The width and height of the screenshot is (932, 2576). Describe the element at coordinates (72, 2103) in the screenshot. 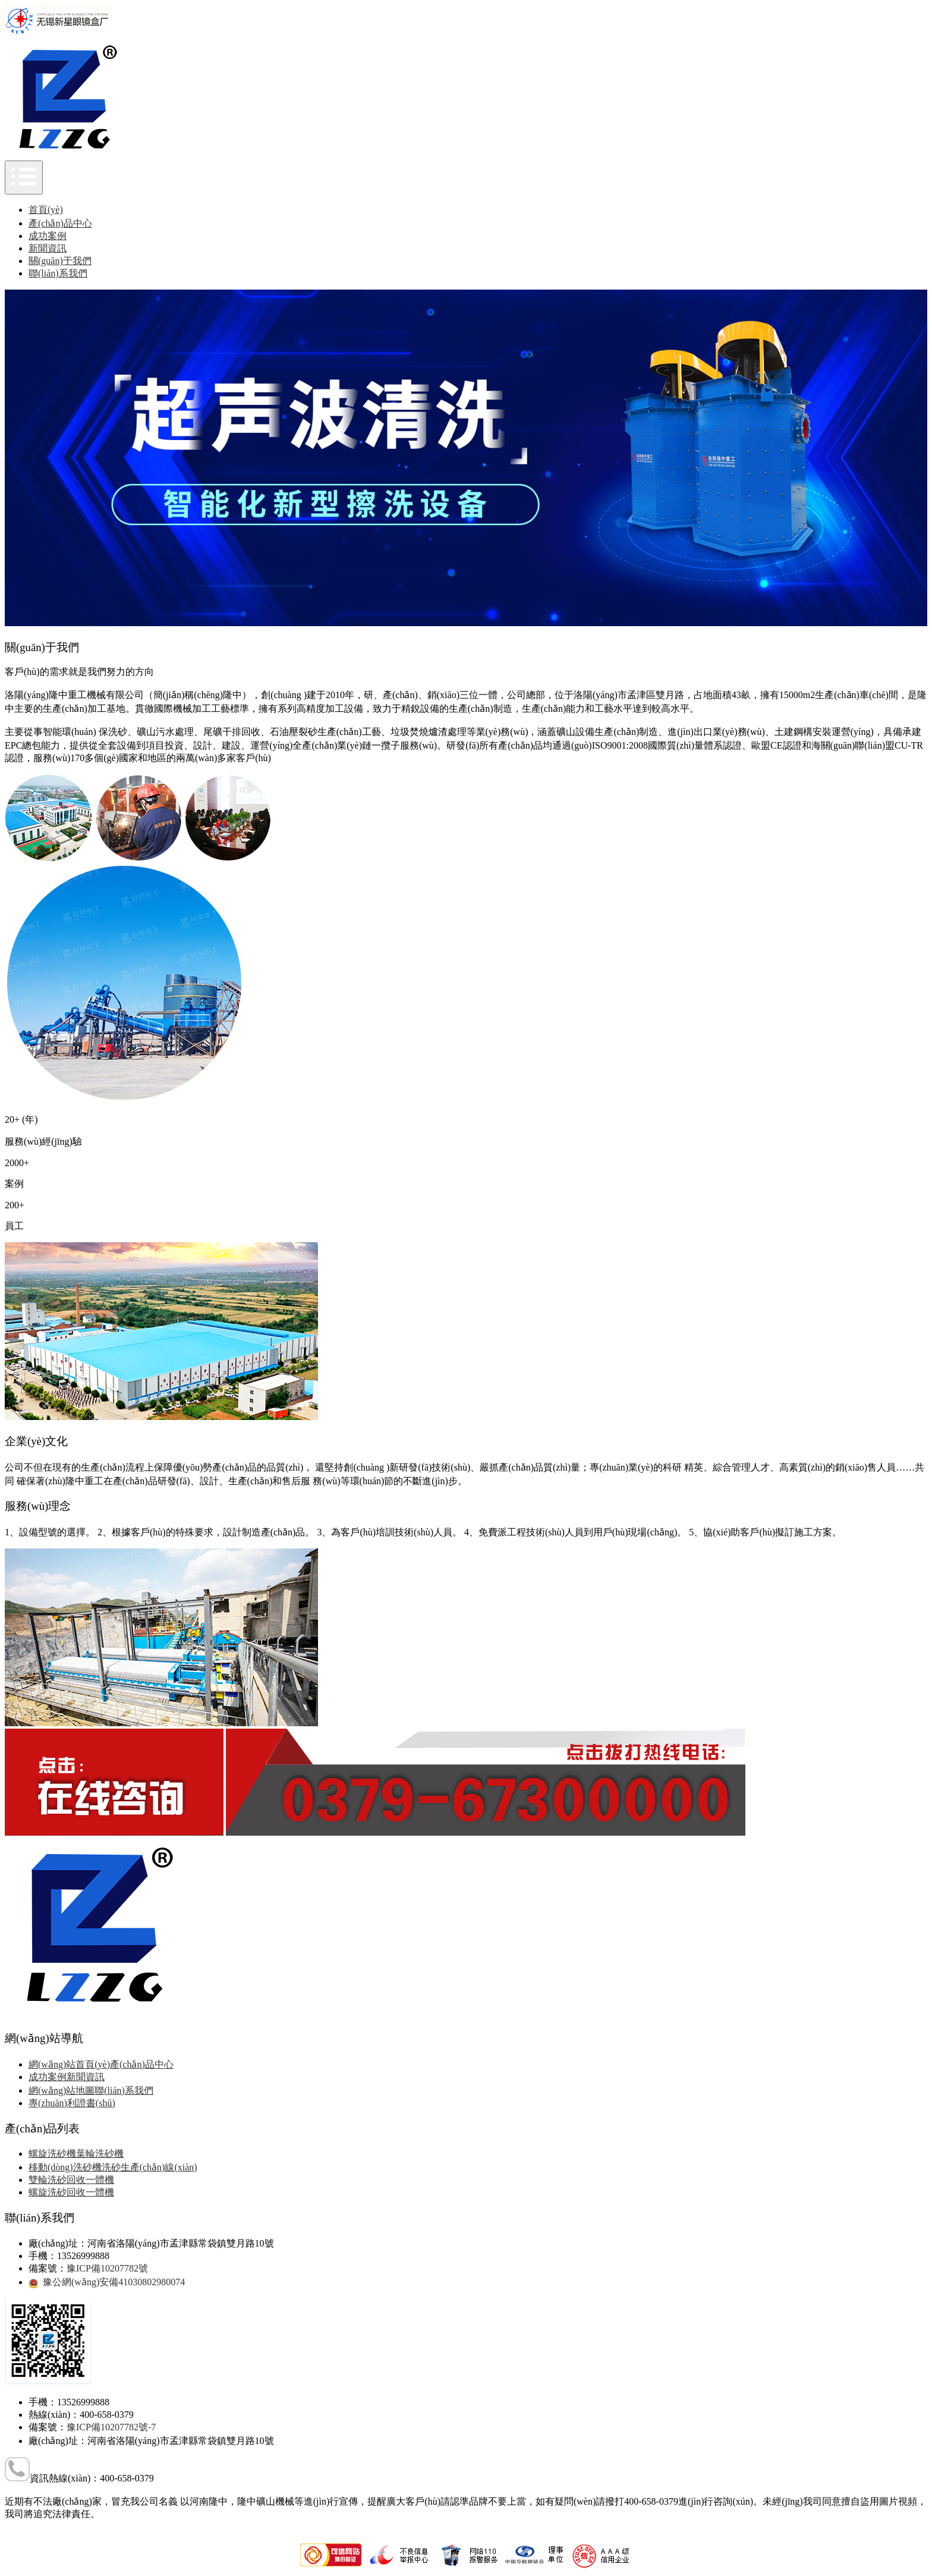

I see `專(zhuān)利證書(shū)` at that location.